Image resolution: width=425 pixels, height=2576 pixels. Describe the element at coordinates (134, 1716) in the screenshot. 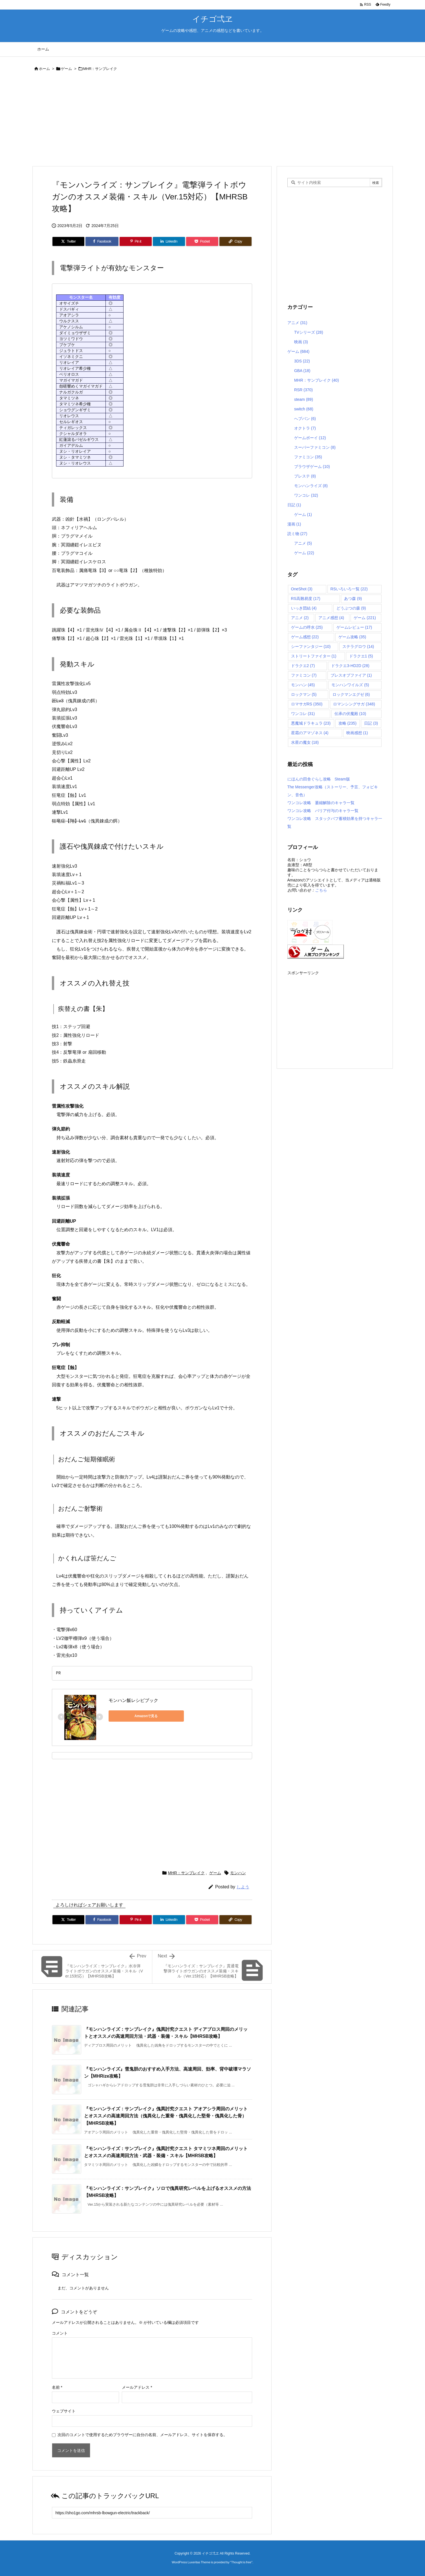

I see `Amazonで見る` at that location.